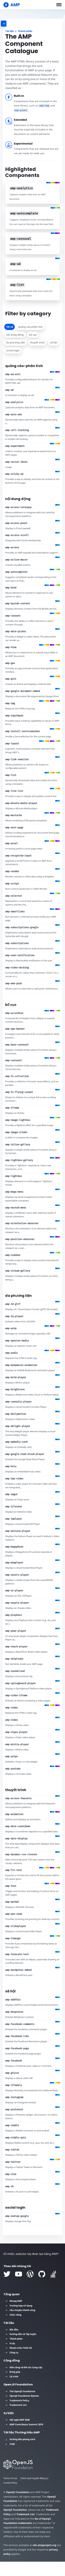 The height and width of the screenshot is (2576, 65). I want to click on OpenJS Foundation, so click(17, 2506).